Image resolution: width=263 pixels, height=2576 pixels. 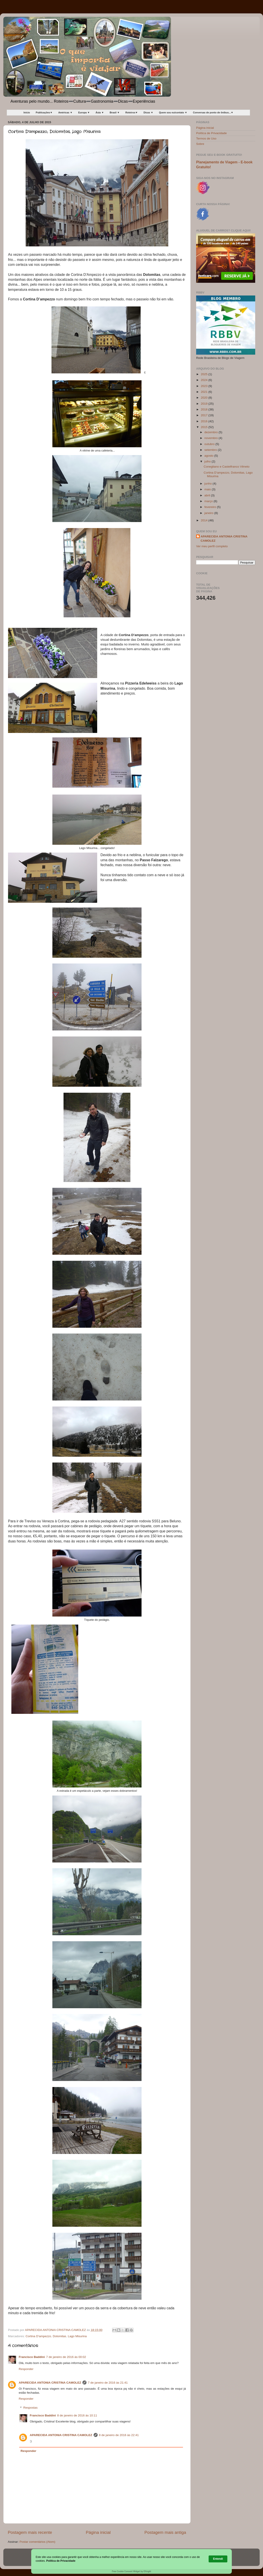 I want to click on 2021, so click(x=204, y=391).